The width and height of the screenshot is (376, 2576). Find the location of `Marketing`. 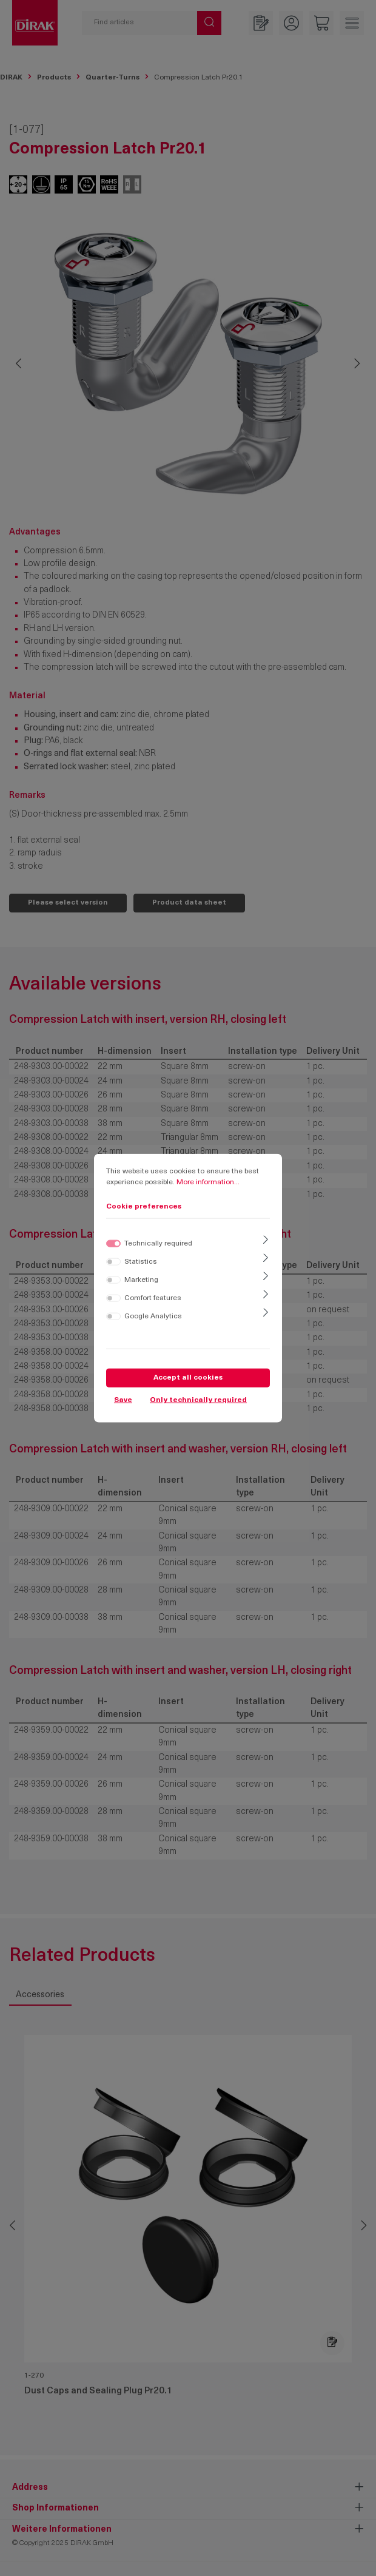

Marketing is located at coordinates (141, 1279).